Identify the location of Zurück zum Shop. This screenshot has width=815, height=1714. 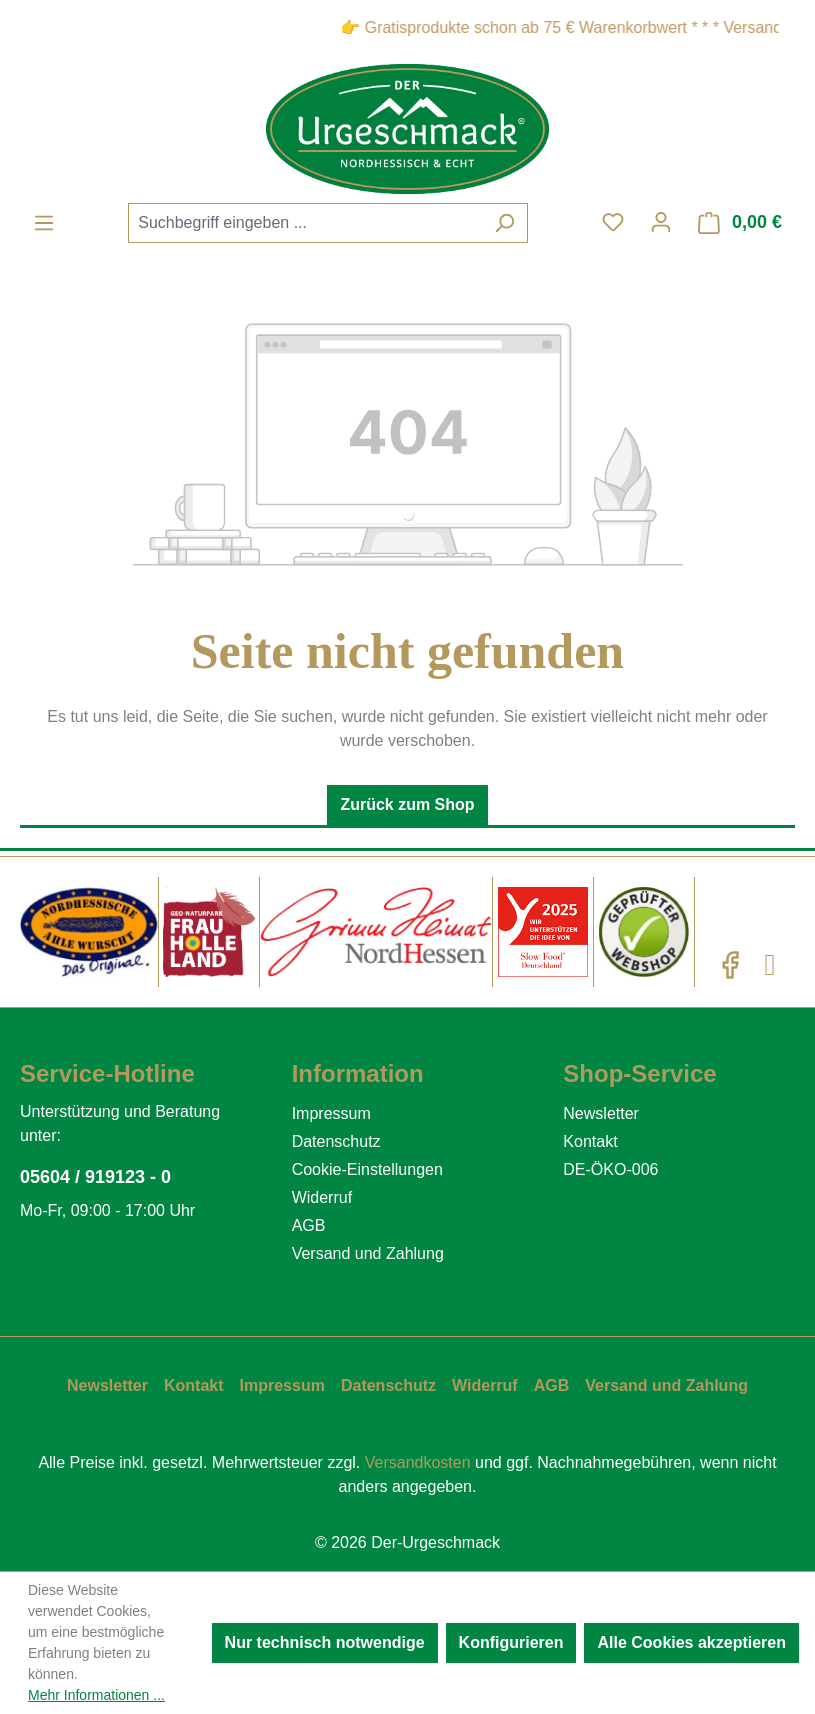
(407, 804).